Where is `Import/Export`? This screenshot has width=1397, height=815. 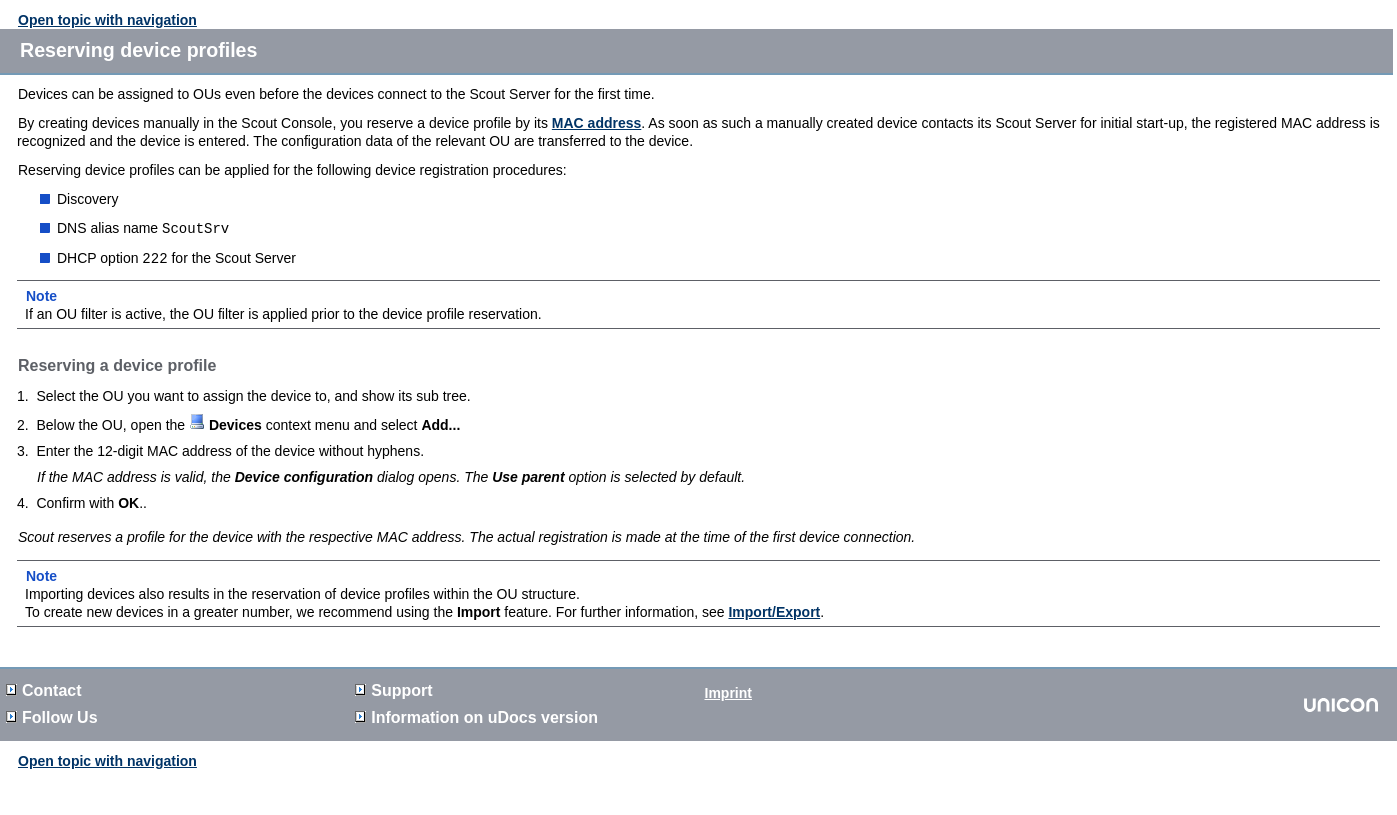
Import/Export is located at coordinates (774, 610).